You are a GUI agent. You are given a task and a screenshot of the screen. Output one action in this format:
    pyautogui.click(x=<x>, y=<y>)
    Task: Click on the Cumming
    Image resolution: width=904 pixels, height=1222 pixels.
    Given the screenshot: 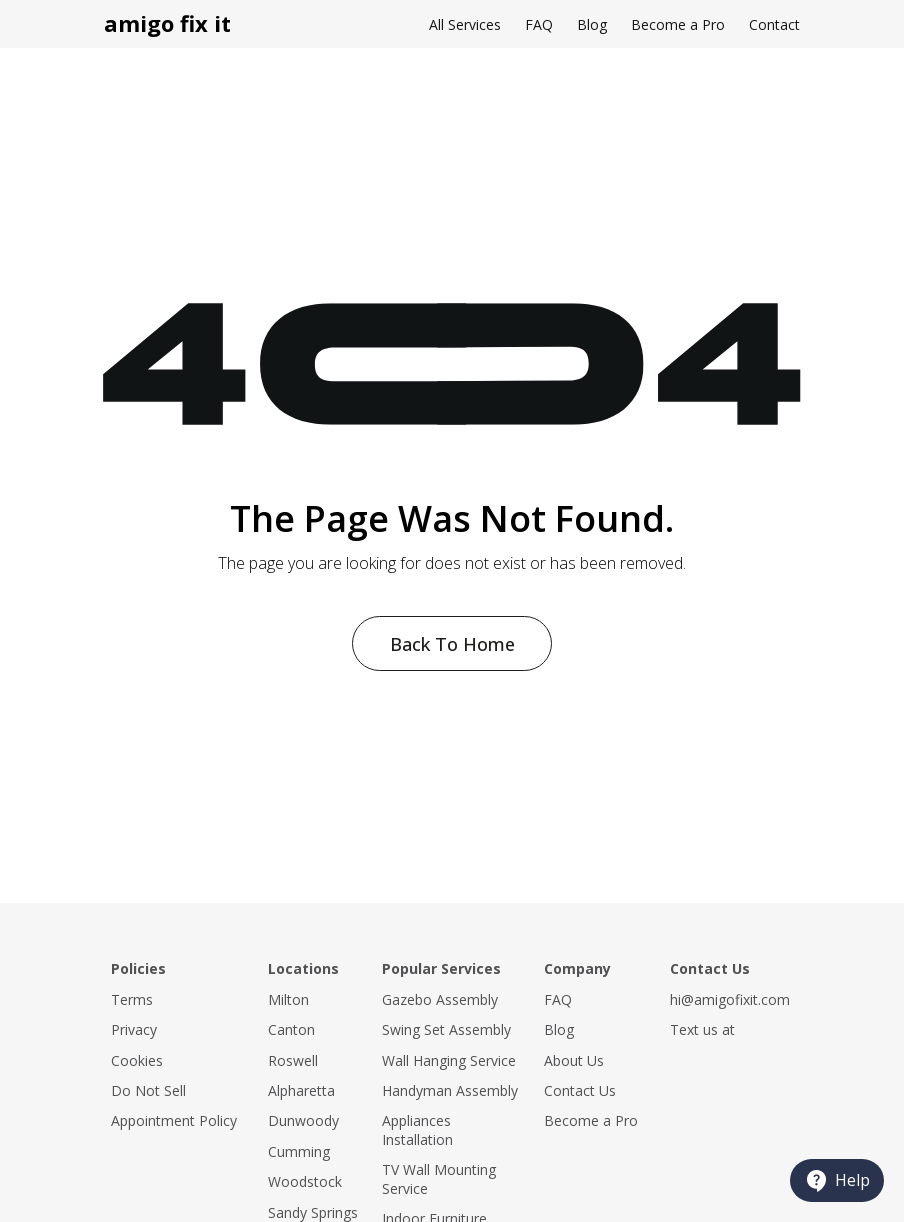 What is the action you would take?
    pyautogui.click(x=299, y=1151)
    